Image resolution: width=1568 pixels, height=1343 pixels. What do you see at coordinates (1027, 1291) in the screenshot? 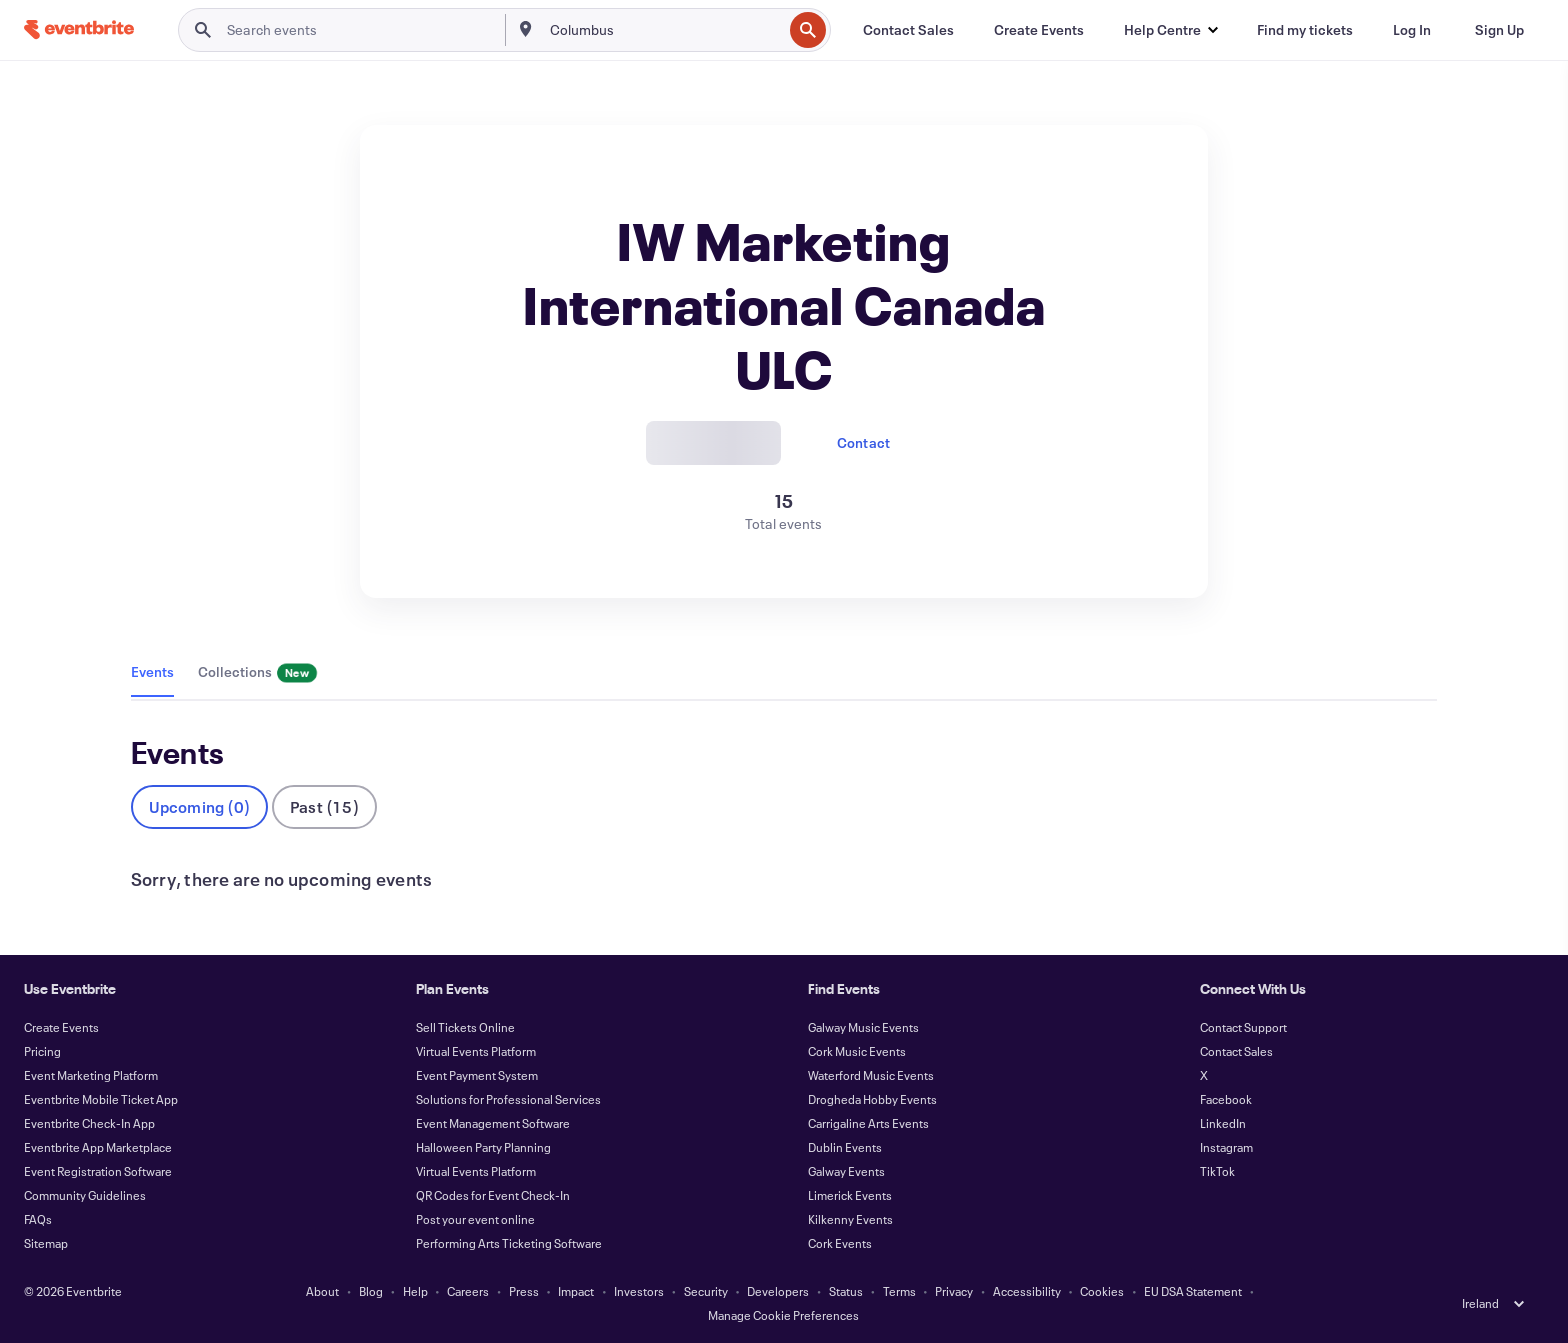
I see `Accessibility` at bounding box center [1027, 1291].